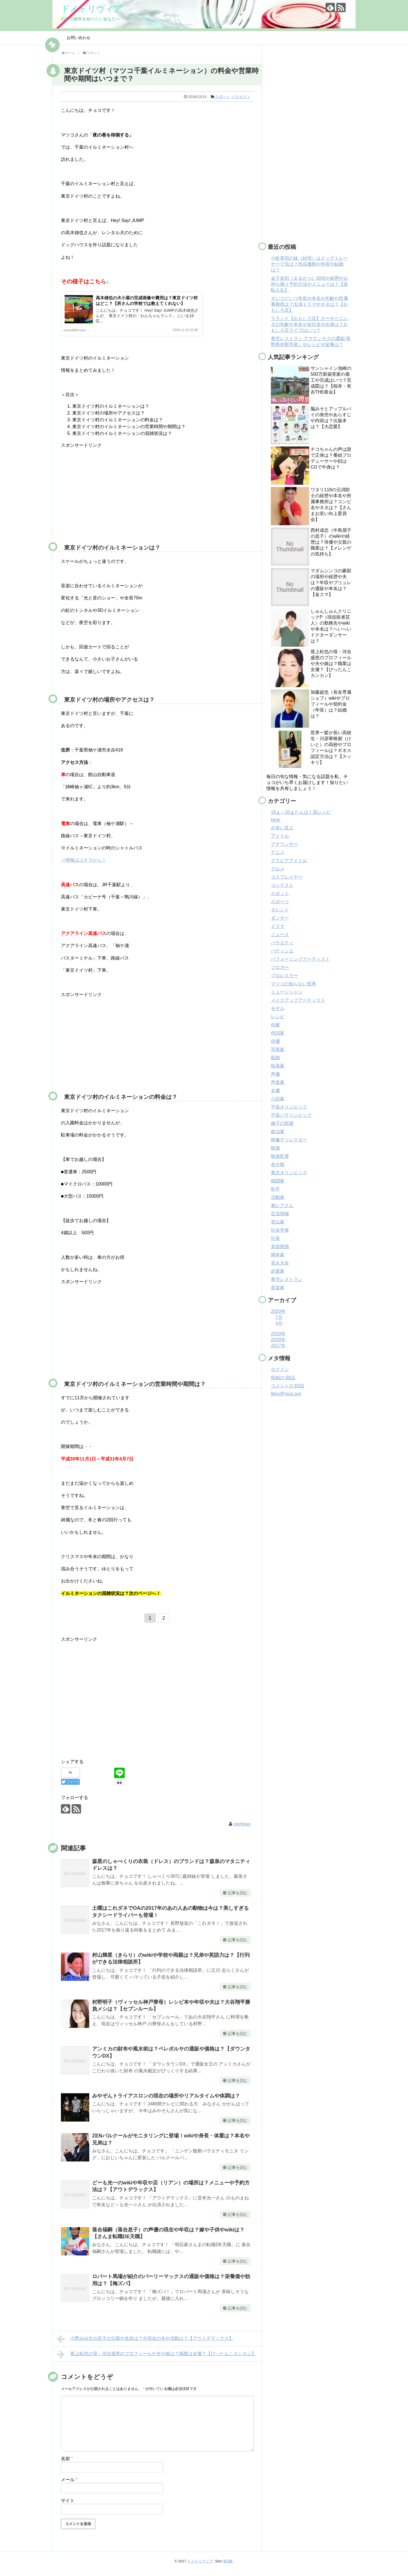 This screenshot has height=2576, width=408. Describe the element at coordinates (68, 2505) in the screenshot. I see `サイト` at that location.